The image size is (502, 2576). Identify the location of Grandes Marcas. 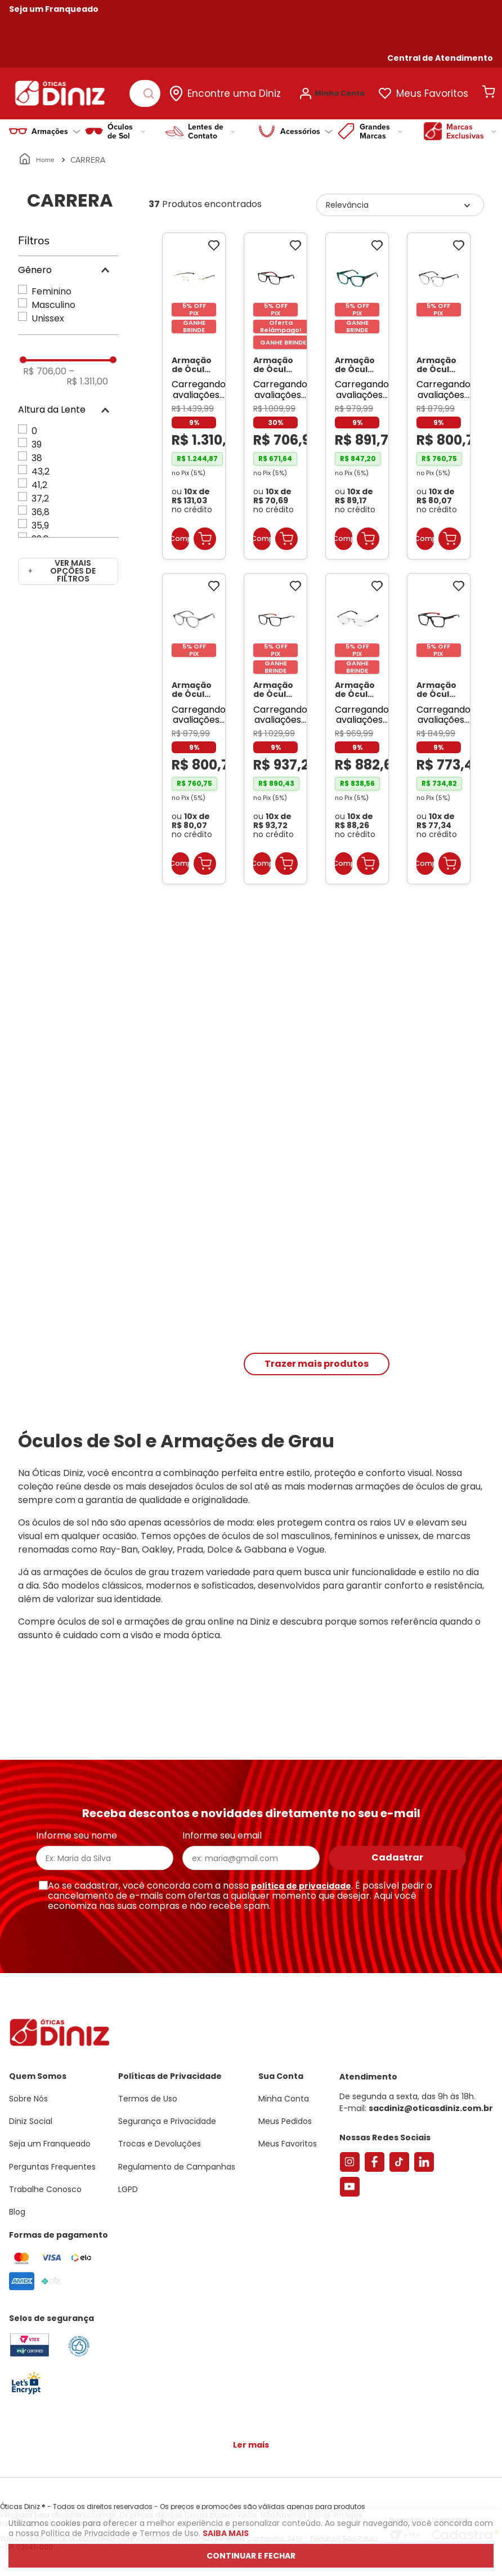
(381, 126).